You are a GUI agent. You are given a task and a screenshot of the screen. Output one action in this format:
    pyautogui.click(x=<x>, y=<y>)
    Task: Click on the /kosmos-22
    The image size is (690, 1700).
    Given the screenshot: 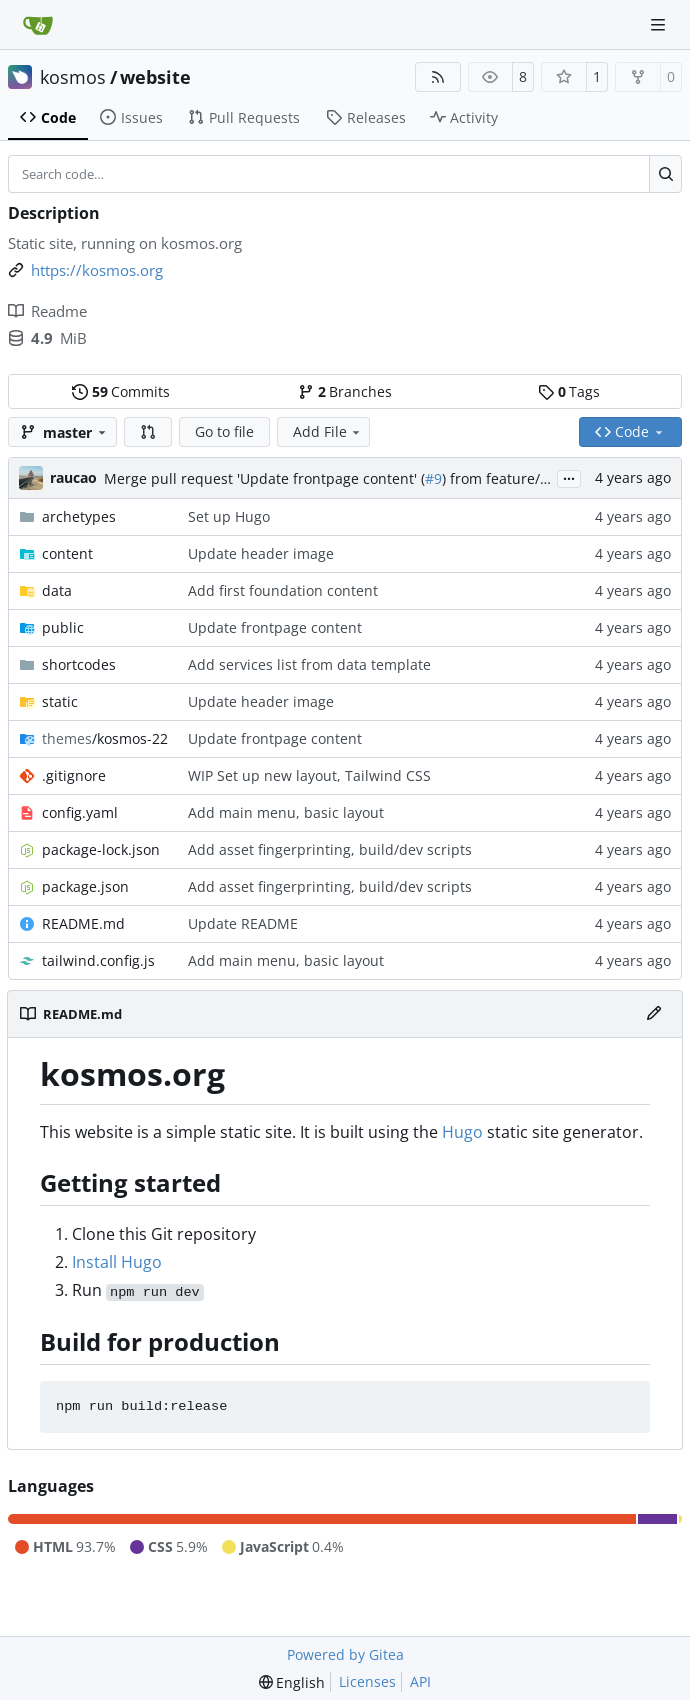 What is the action you would take?
    pyautogui.click(x=105, y=738)
    